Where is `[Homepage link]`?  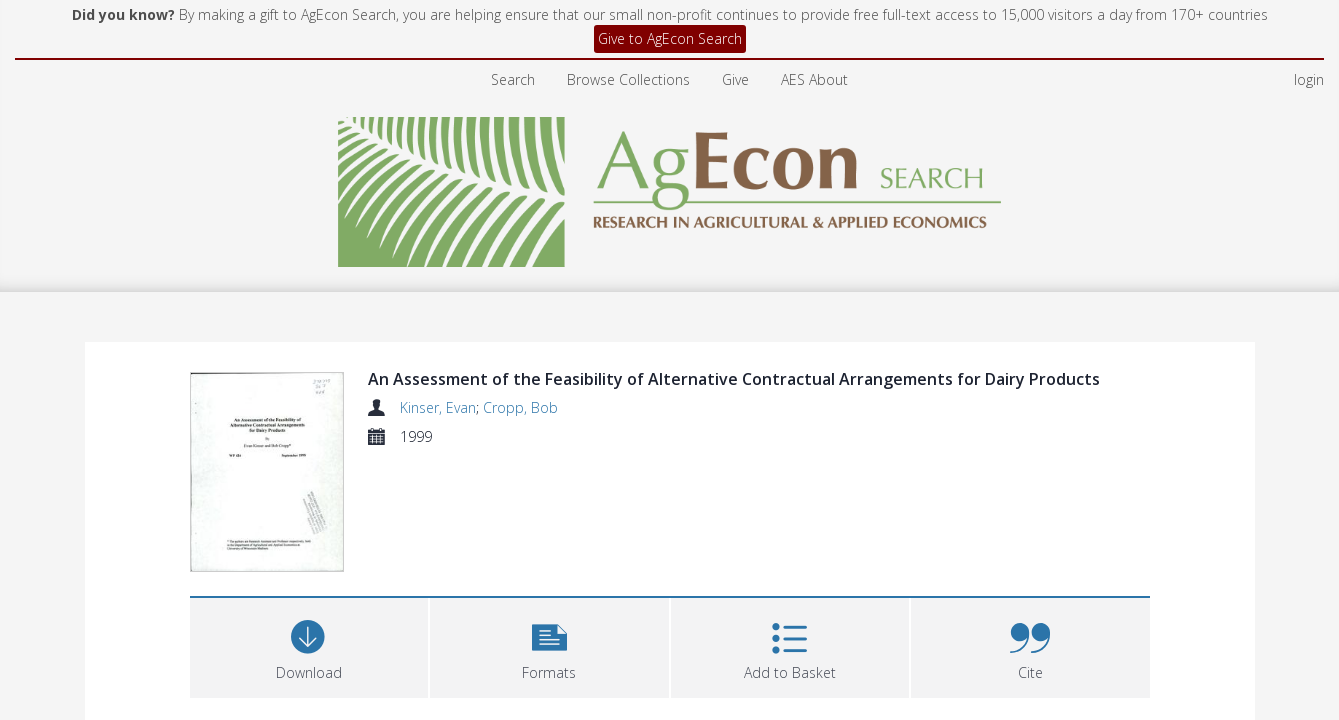
[Homepage link] is located at coordinates (669, 186).